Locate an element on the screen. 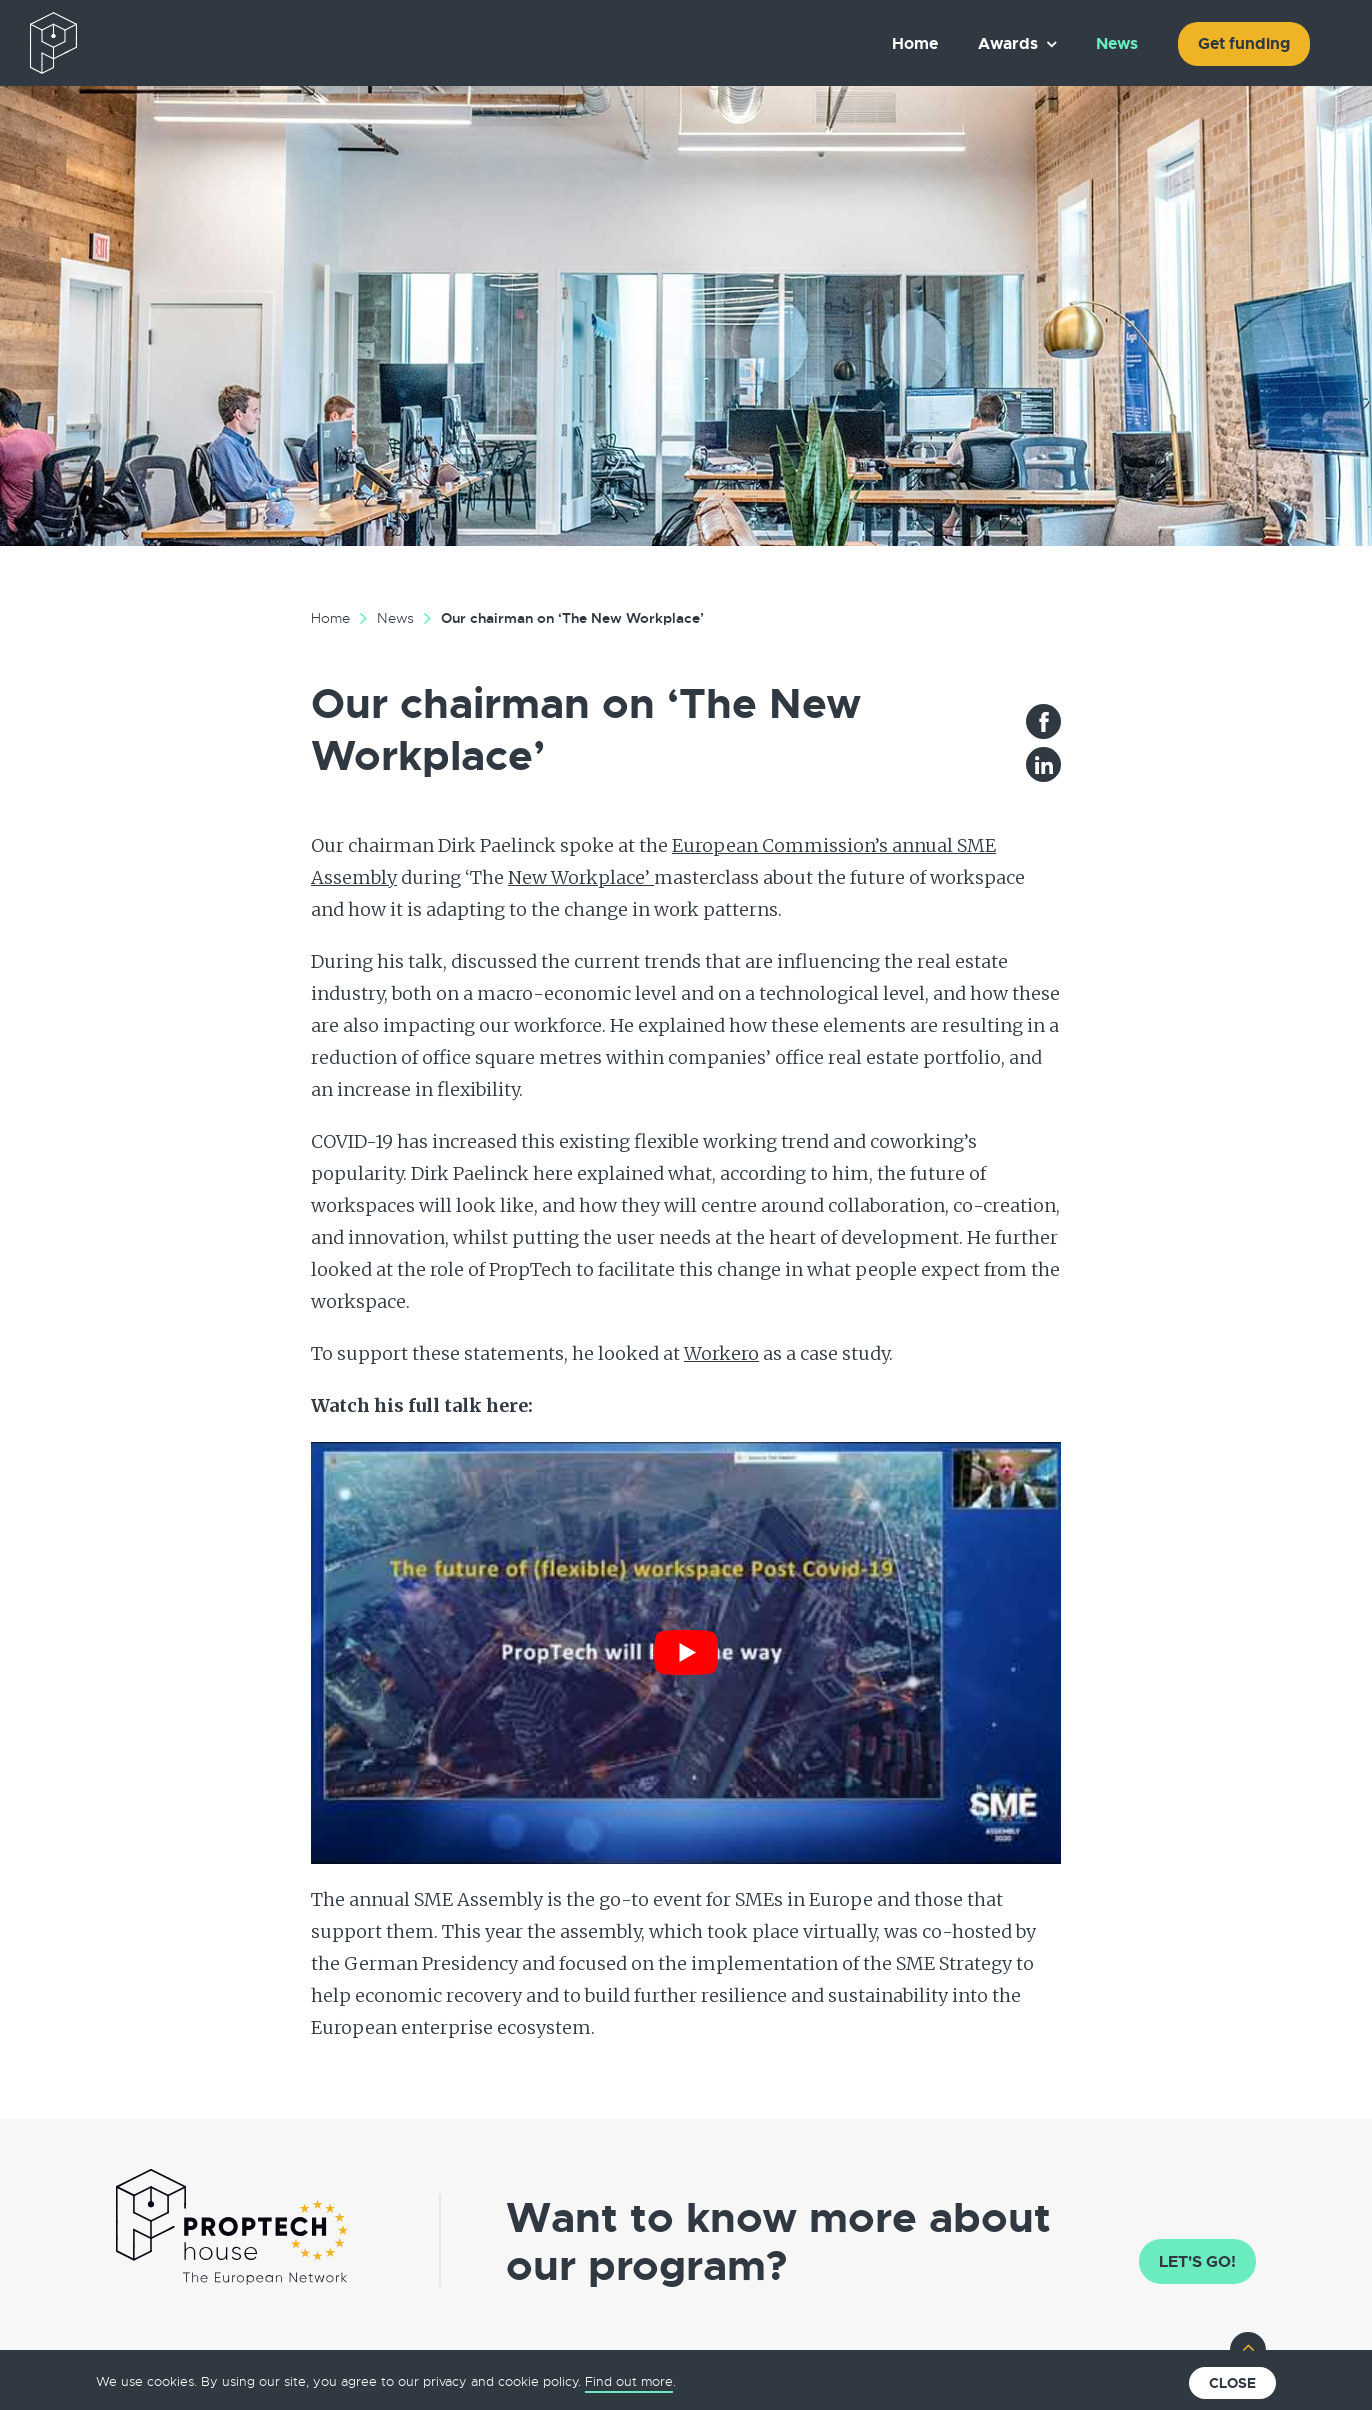 The image size is (1372, 2410). Facebook is located at coordinates (1043, 721).